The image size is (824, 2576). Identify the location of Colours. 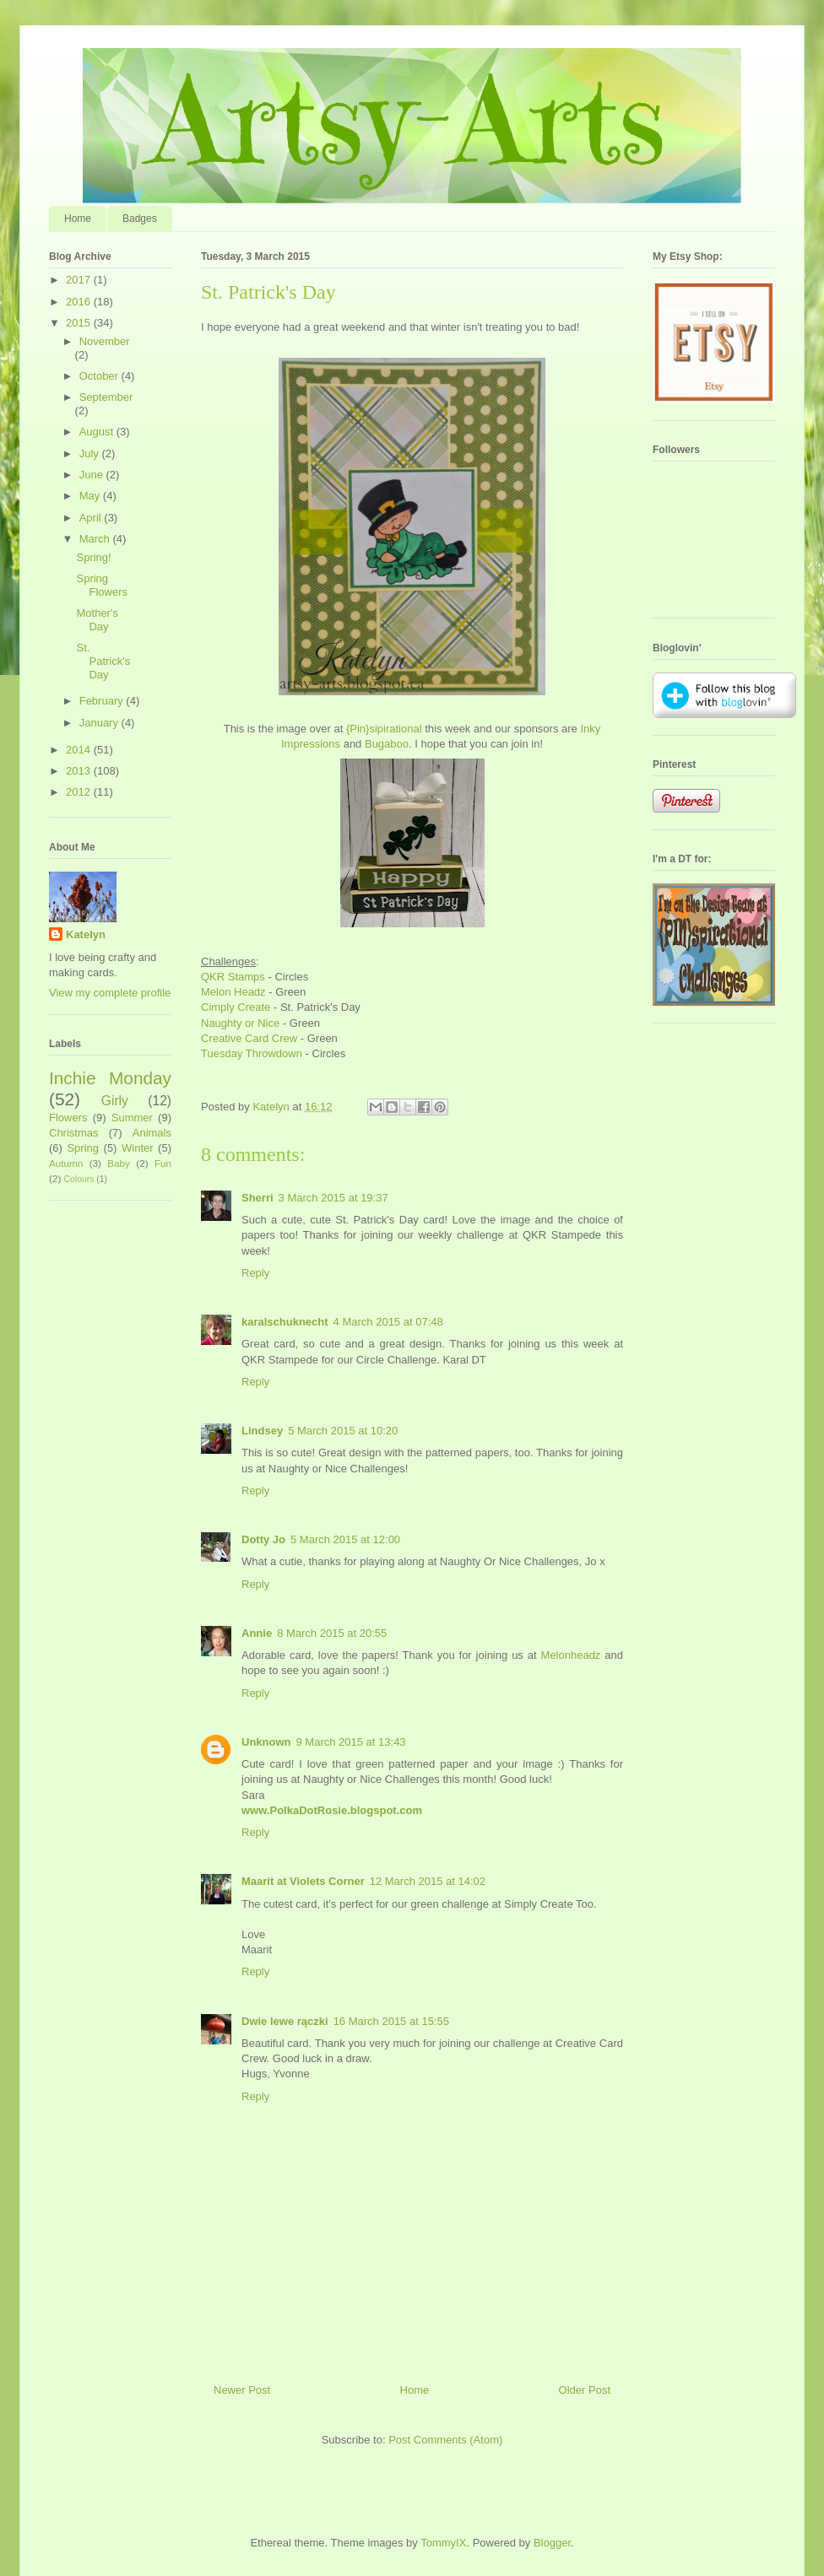
(79, 1179).